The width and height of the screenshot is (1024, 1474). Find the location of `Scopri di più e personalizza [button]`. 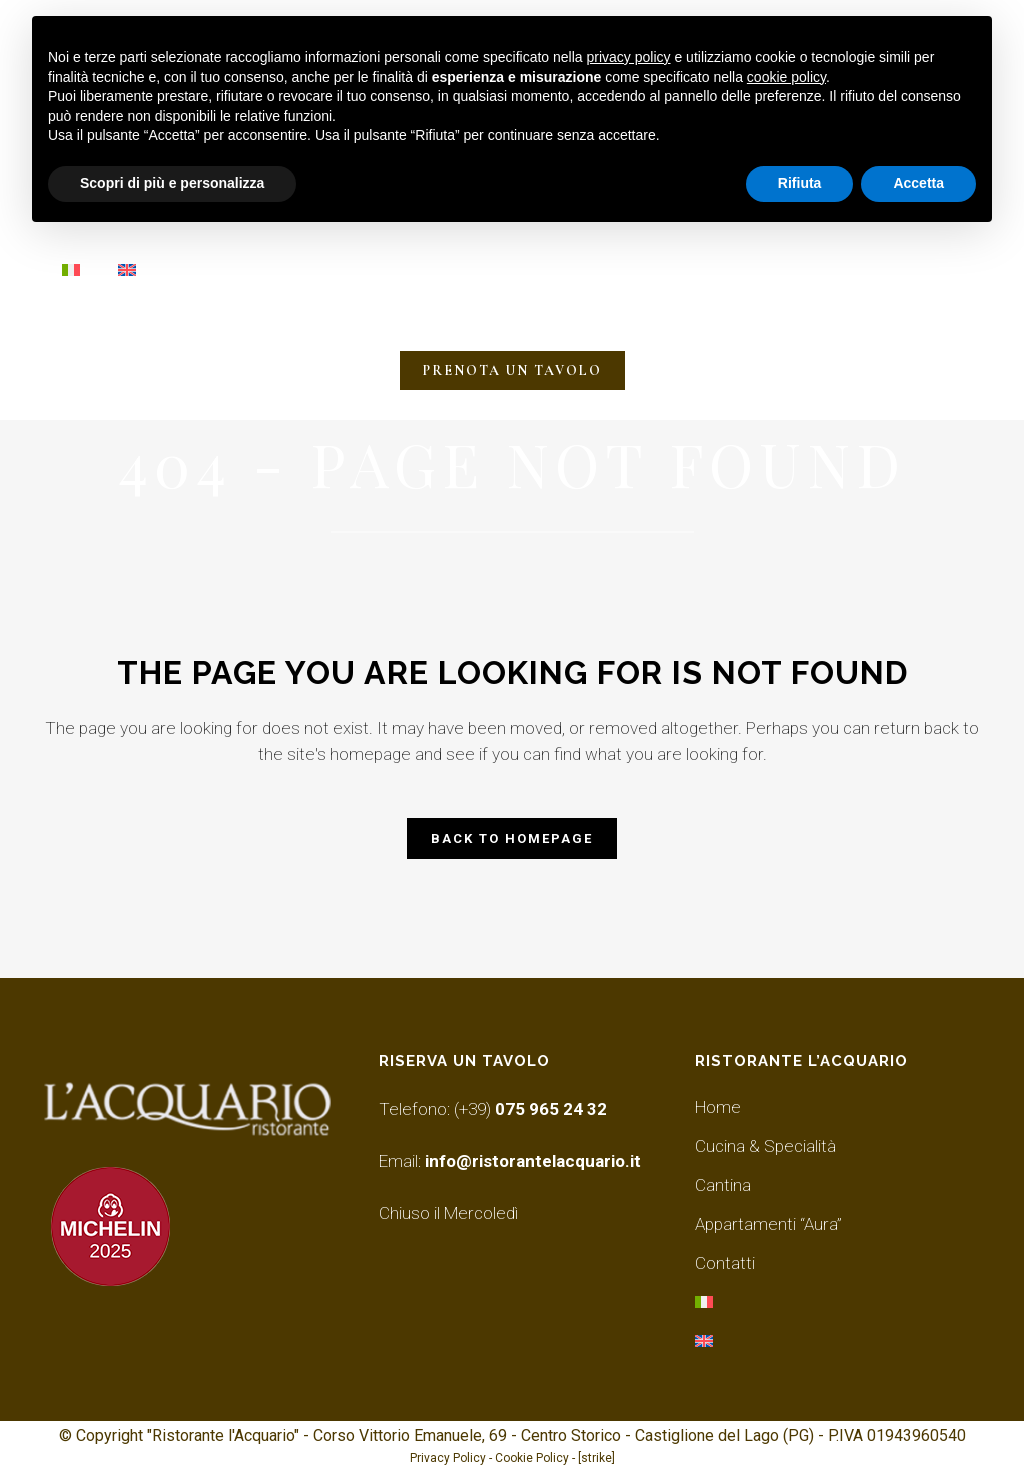

Scopri di più e personalizza [button] is located at coordinates (172, 183).